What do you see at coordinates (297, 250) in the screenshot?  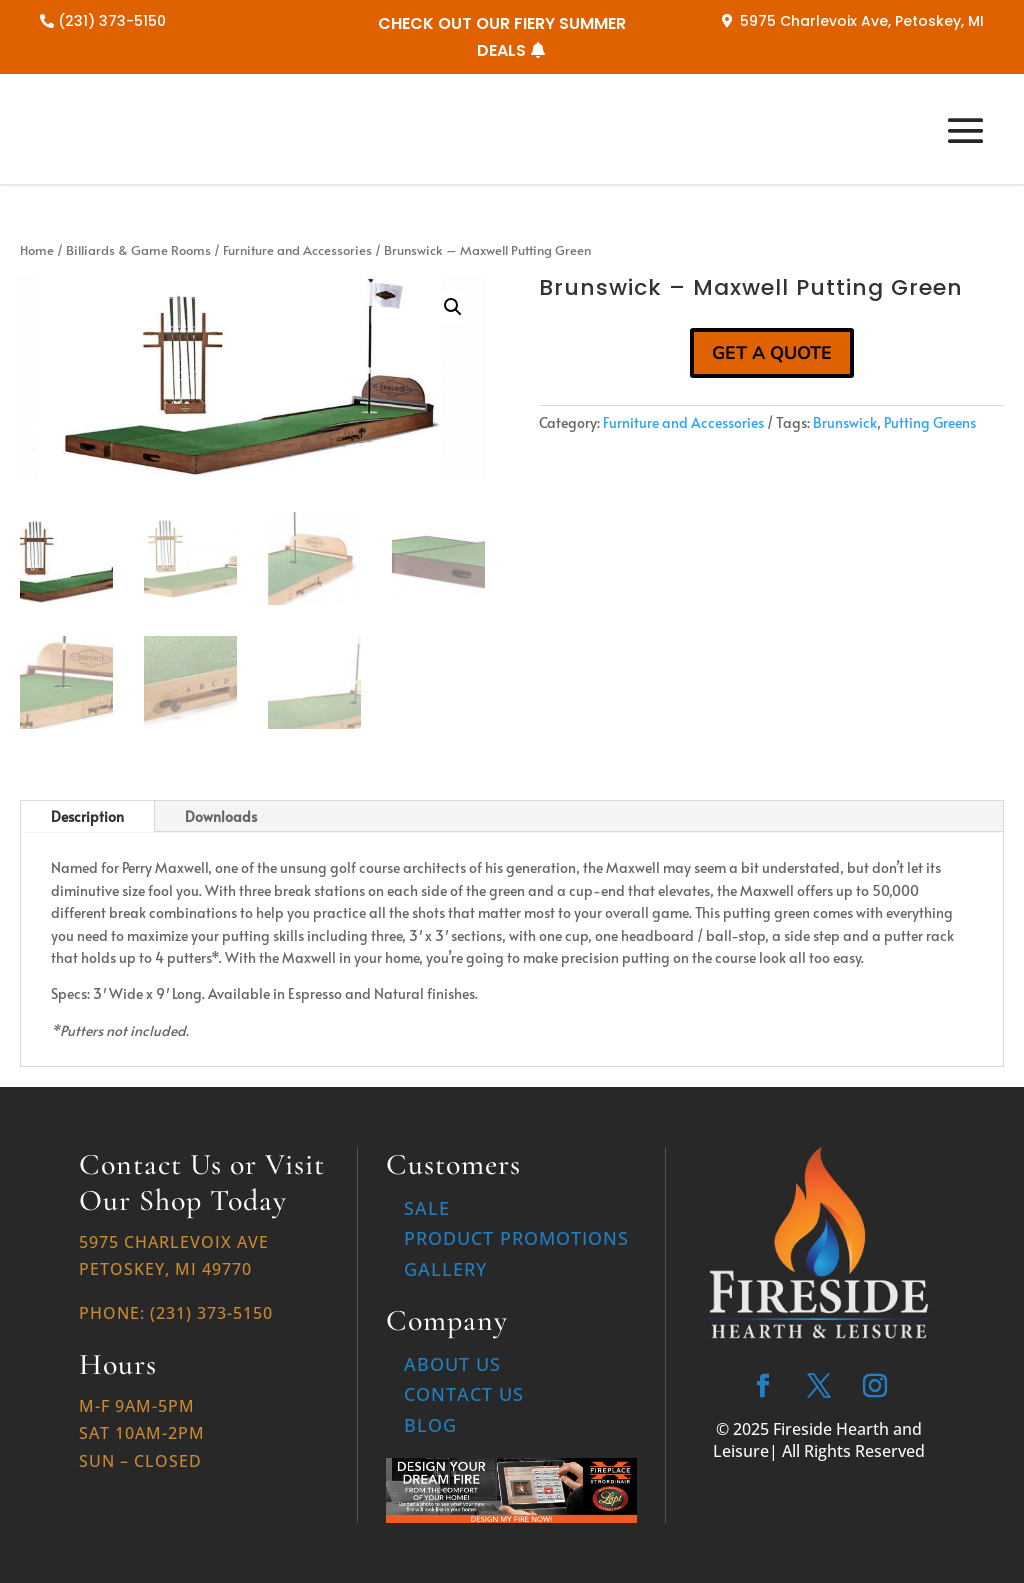 I see `Furniture and Accessories` at bounding box center [297, 250].